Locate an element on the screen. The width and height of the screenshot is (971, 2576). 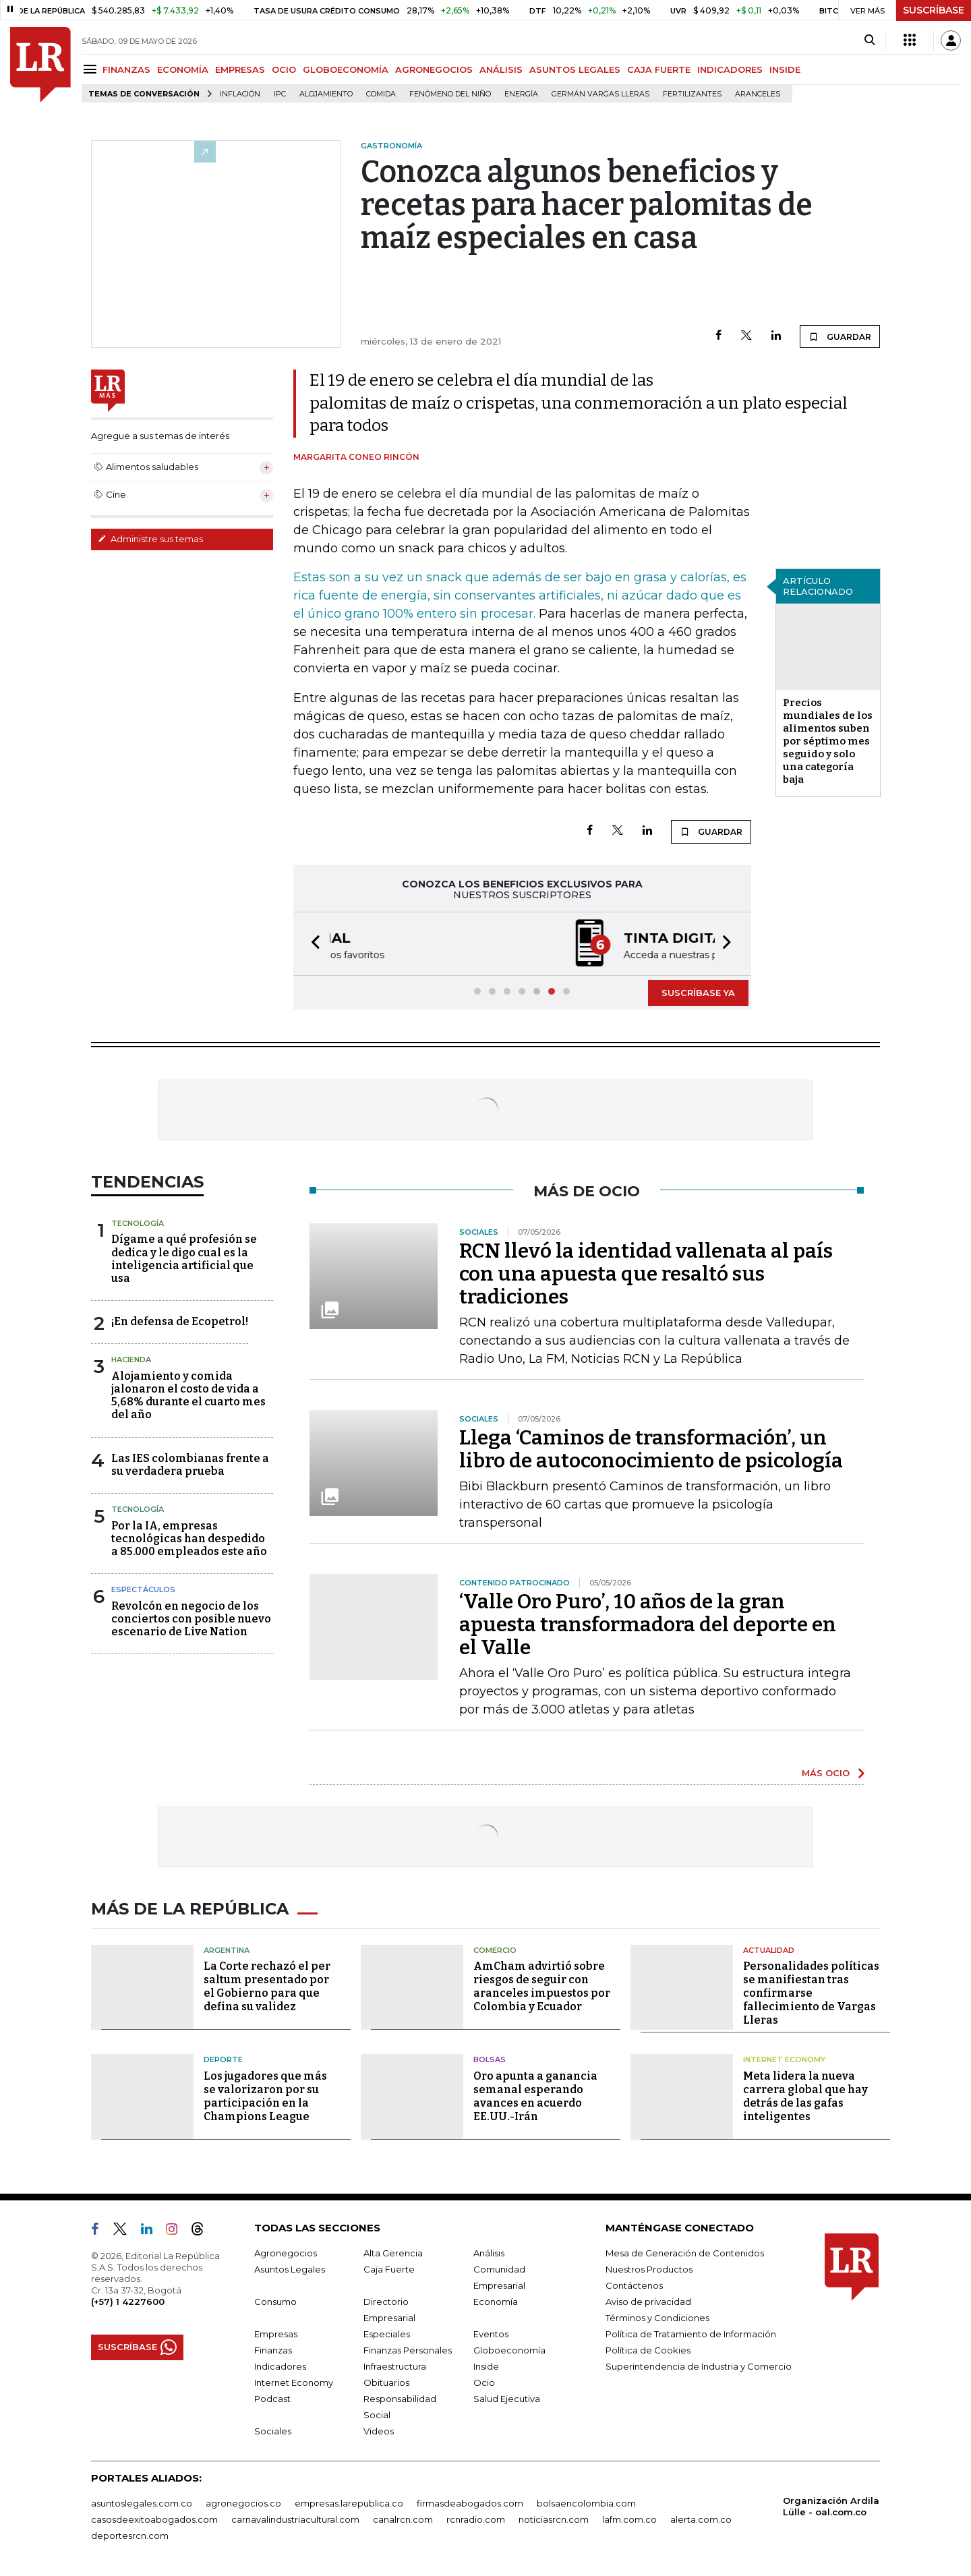
Finanzas Personales is located at coordinates (407, 2350).